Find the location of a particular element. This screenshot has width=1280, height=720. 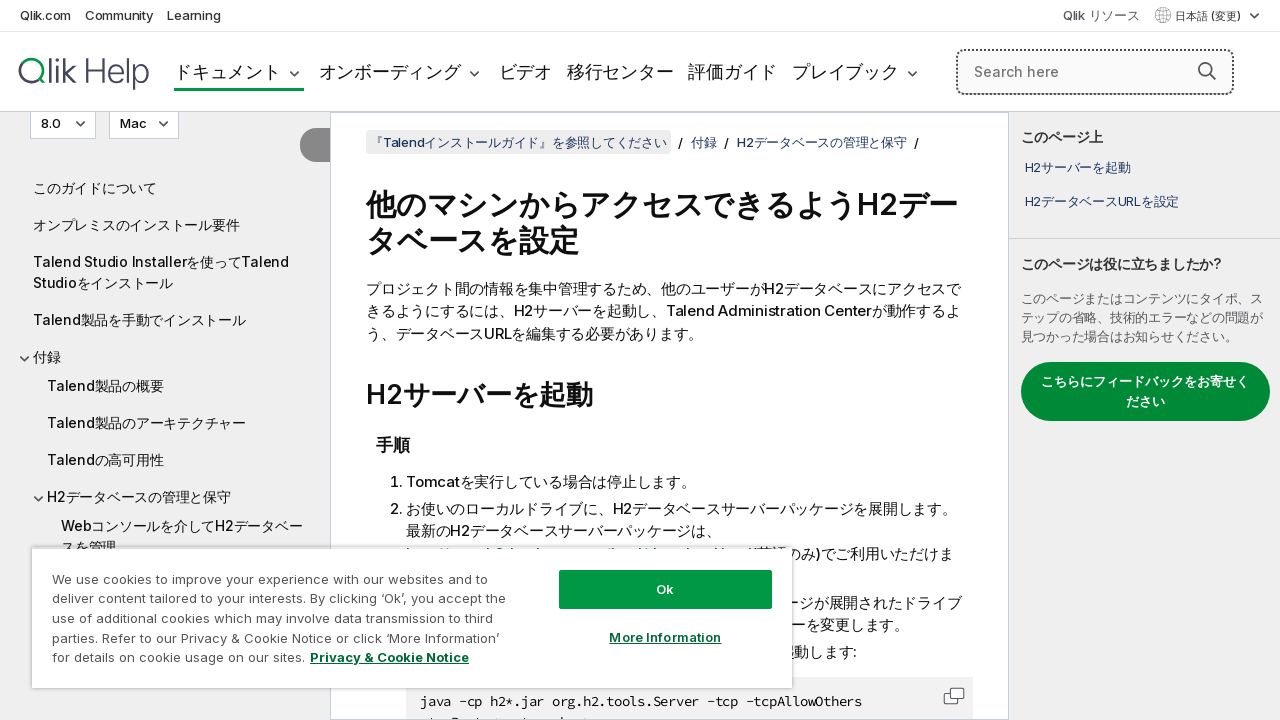

H2データベースの管理と保守 is located at coordinates (139, 496).